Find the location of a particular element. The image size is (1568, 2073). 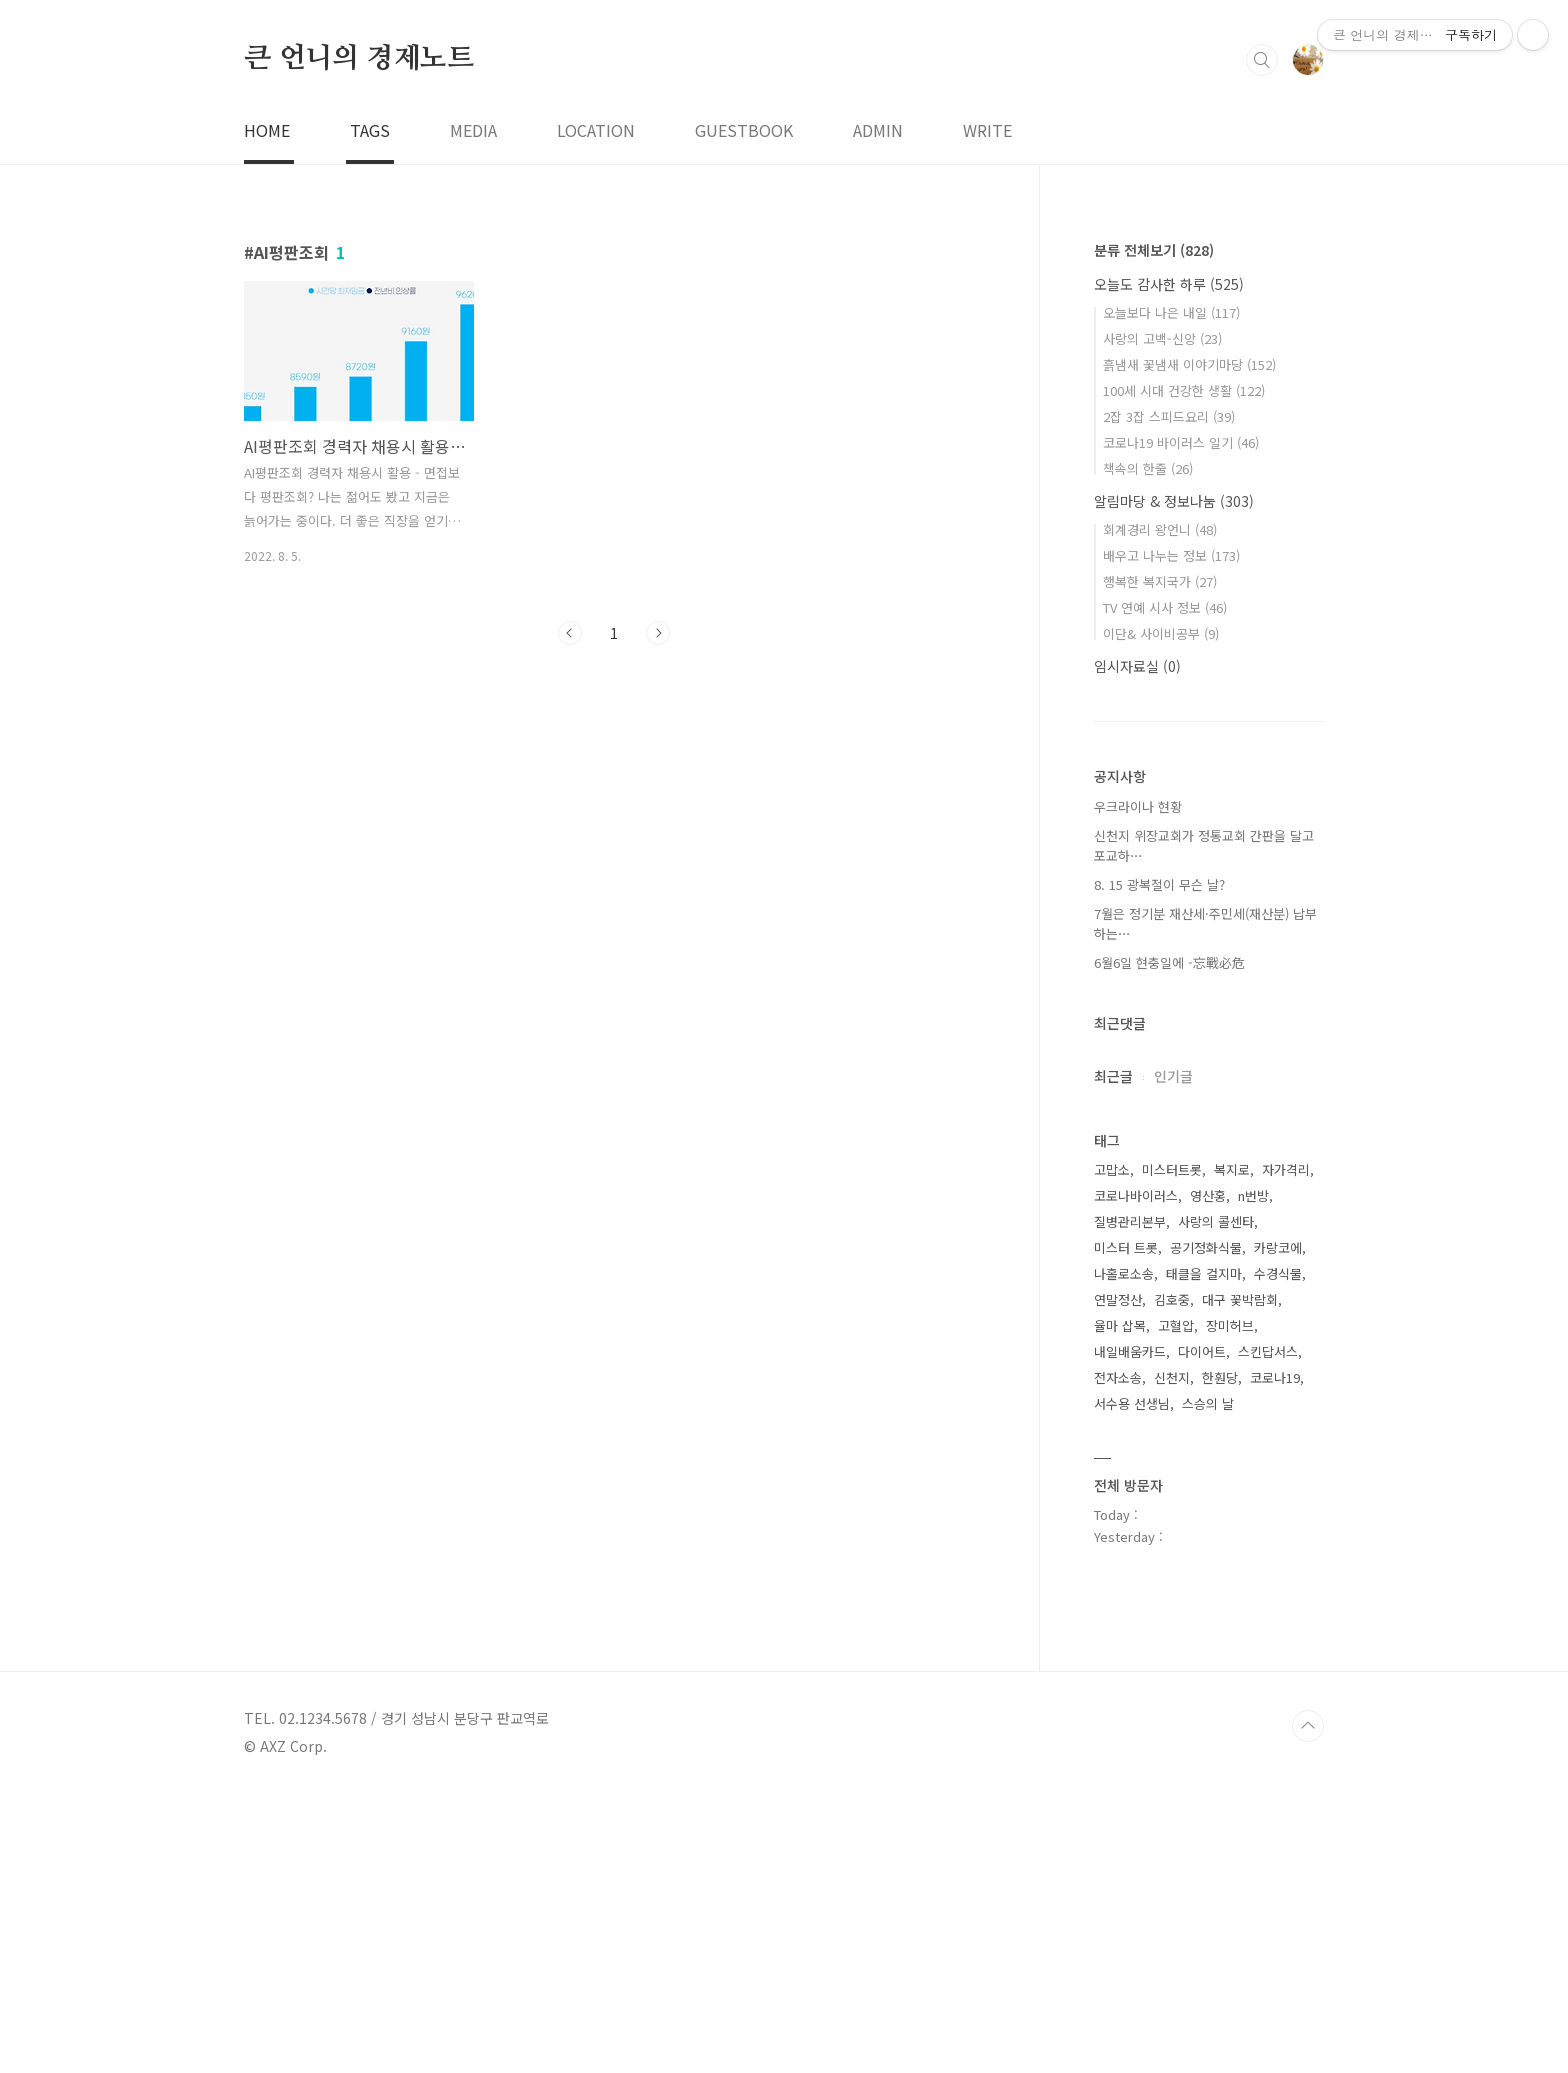

배우고 나누는 정보 is located at coordinates (1171, 835).